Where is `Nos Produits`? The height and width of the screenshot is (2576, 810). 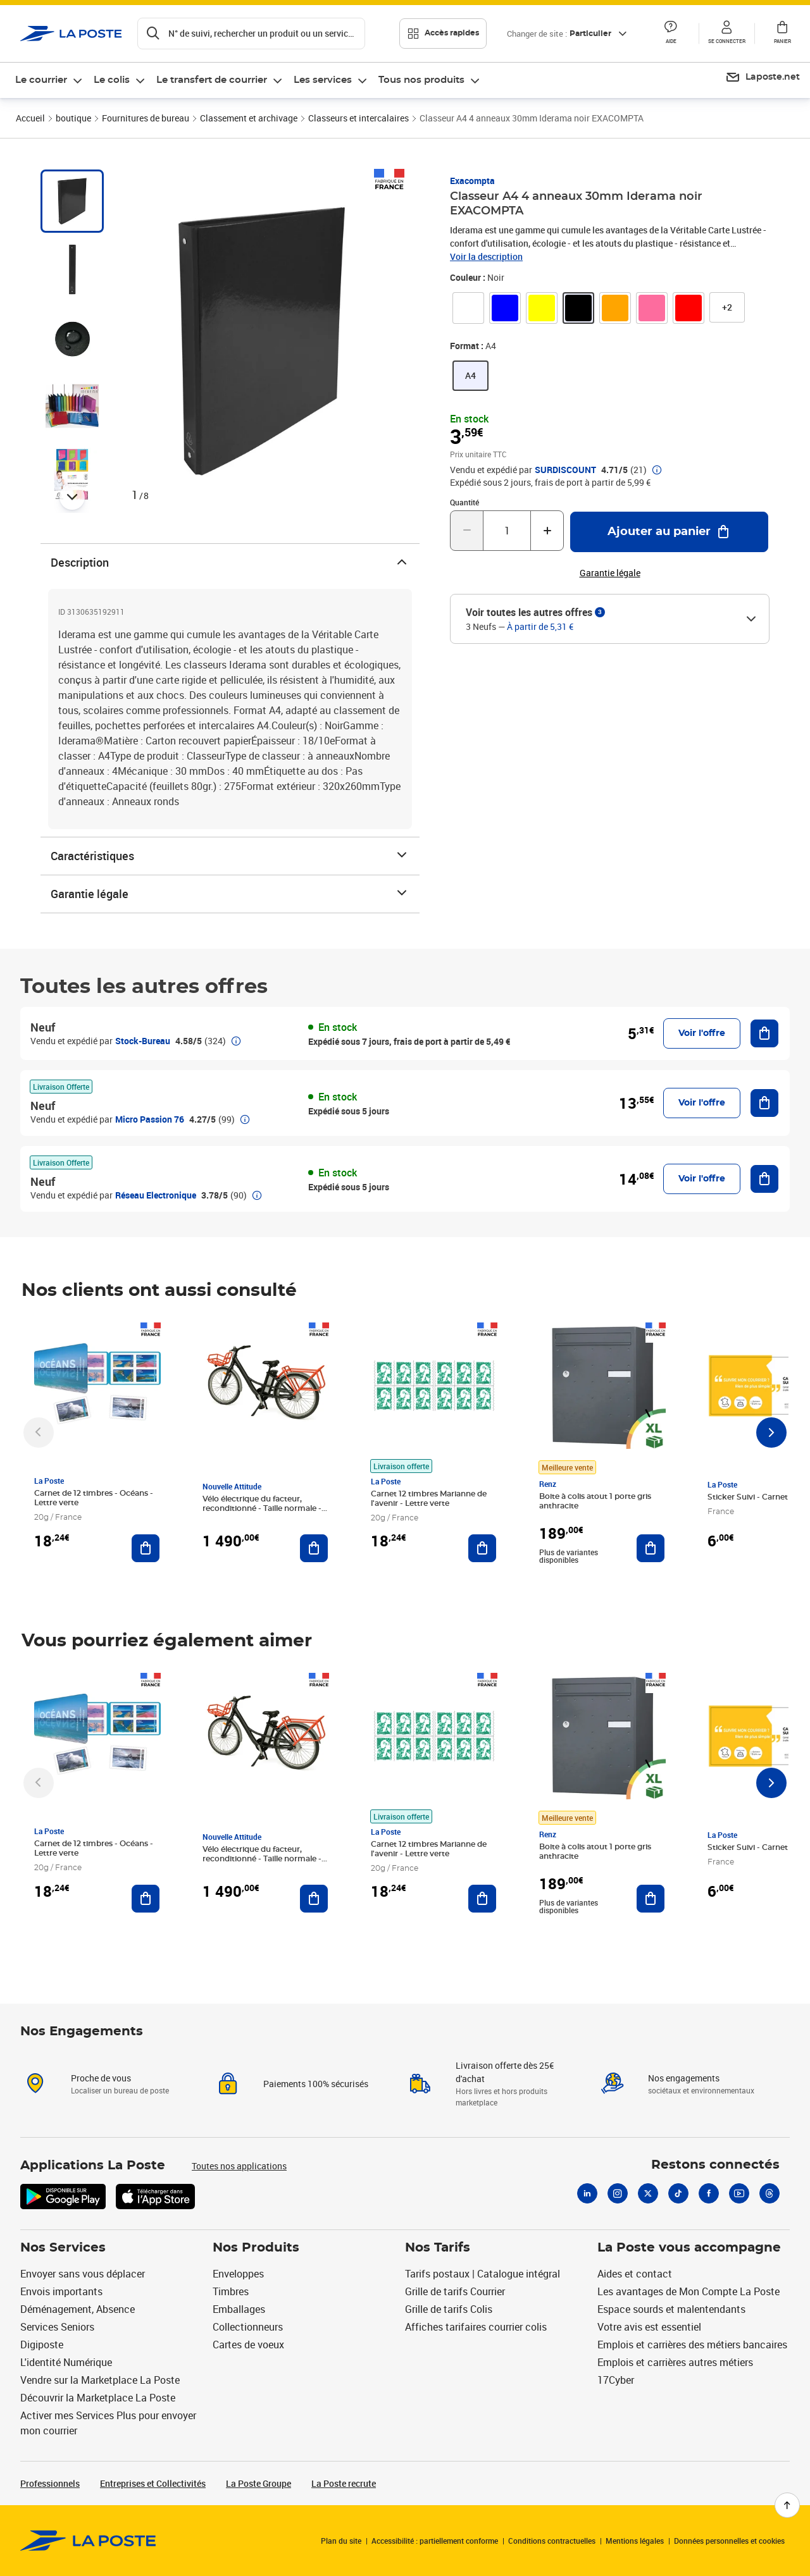 Nos Produits is located at coordinates (256, 2247).